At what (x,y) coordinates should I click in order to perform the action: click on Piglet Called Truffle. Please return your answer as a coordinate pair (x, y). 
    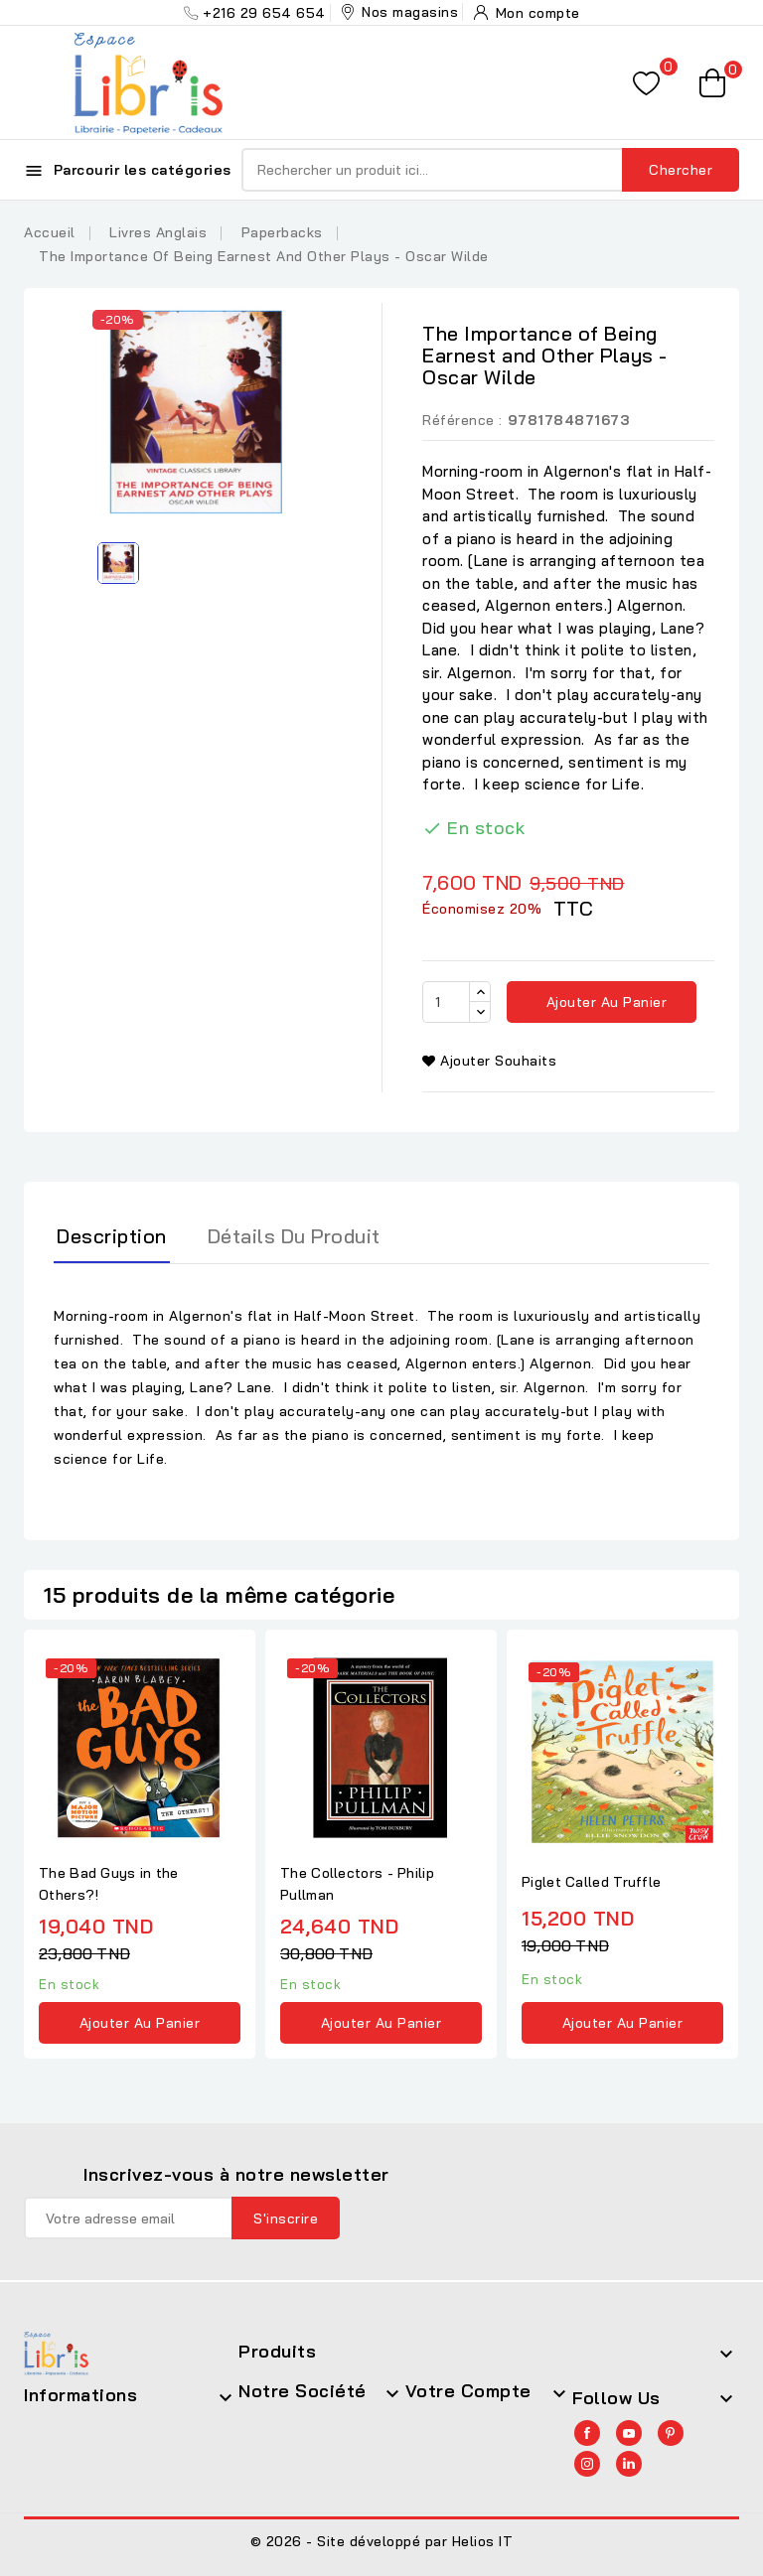
    Looking at the image, I should click on (591, 1882).